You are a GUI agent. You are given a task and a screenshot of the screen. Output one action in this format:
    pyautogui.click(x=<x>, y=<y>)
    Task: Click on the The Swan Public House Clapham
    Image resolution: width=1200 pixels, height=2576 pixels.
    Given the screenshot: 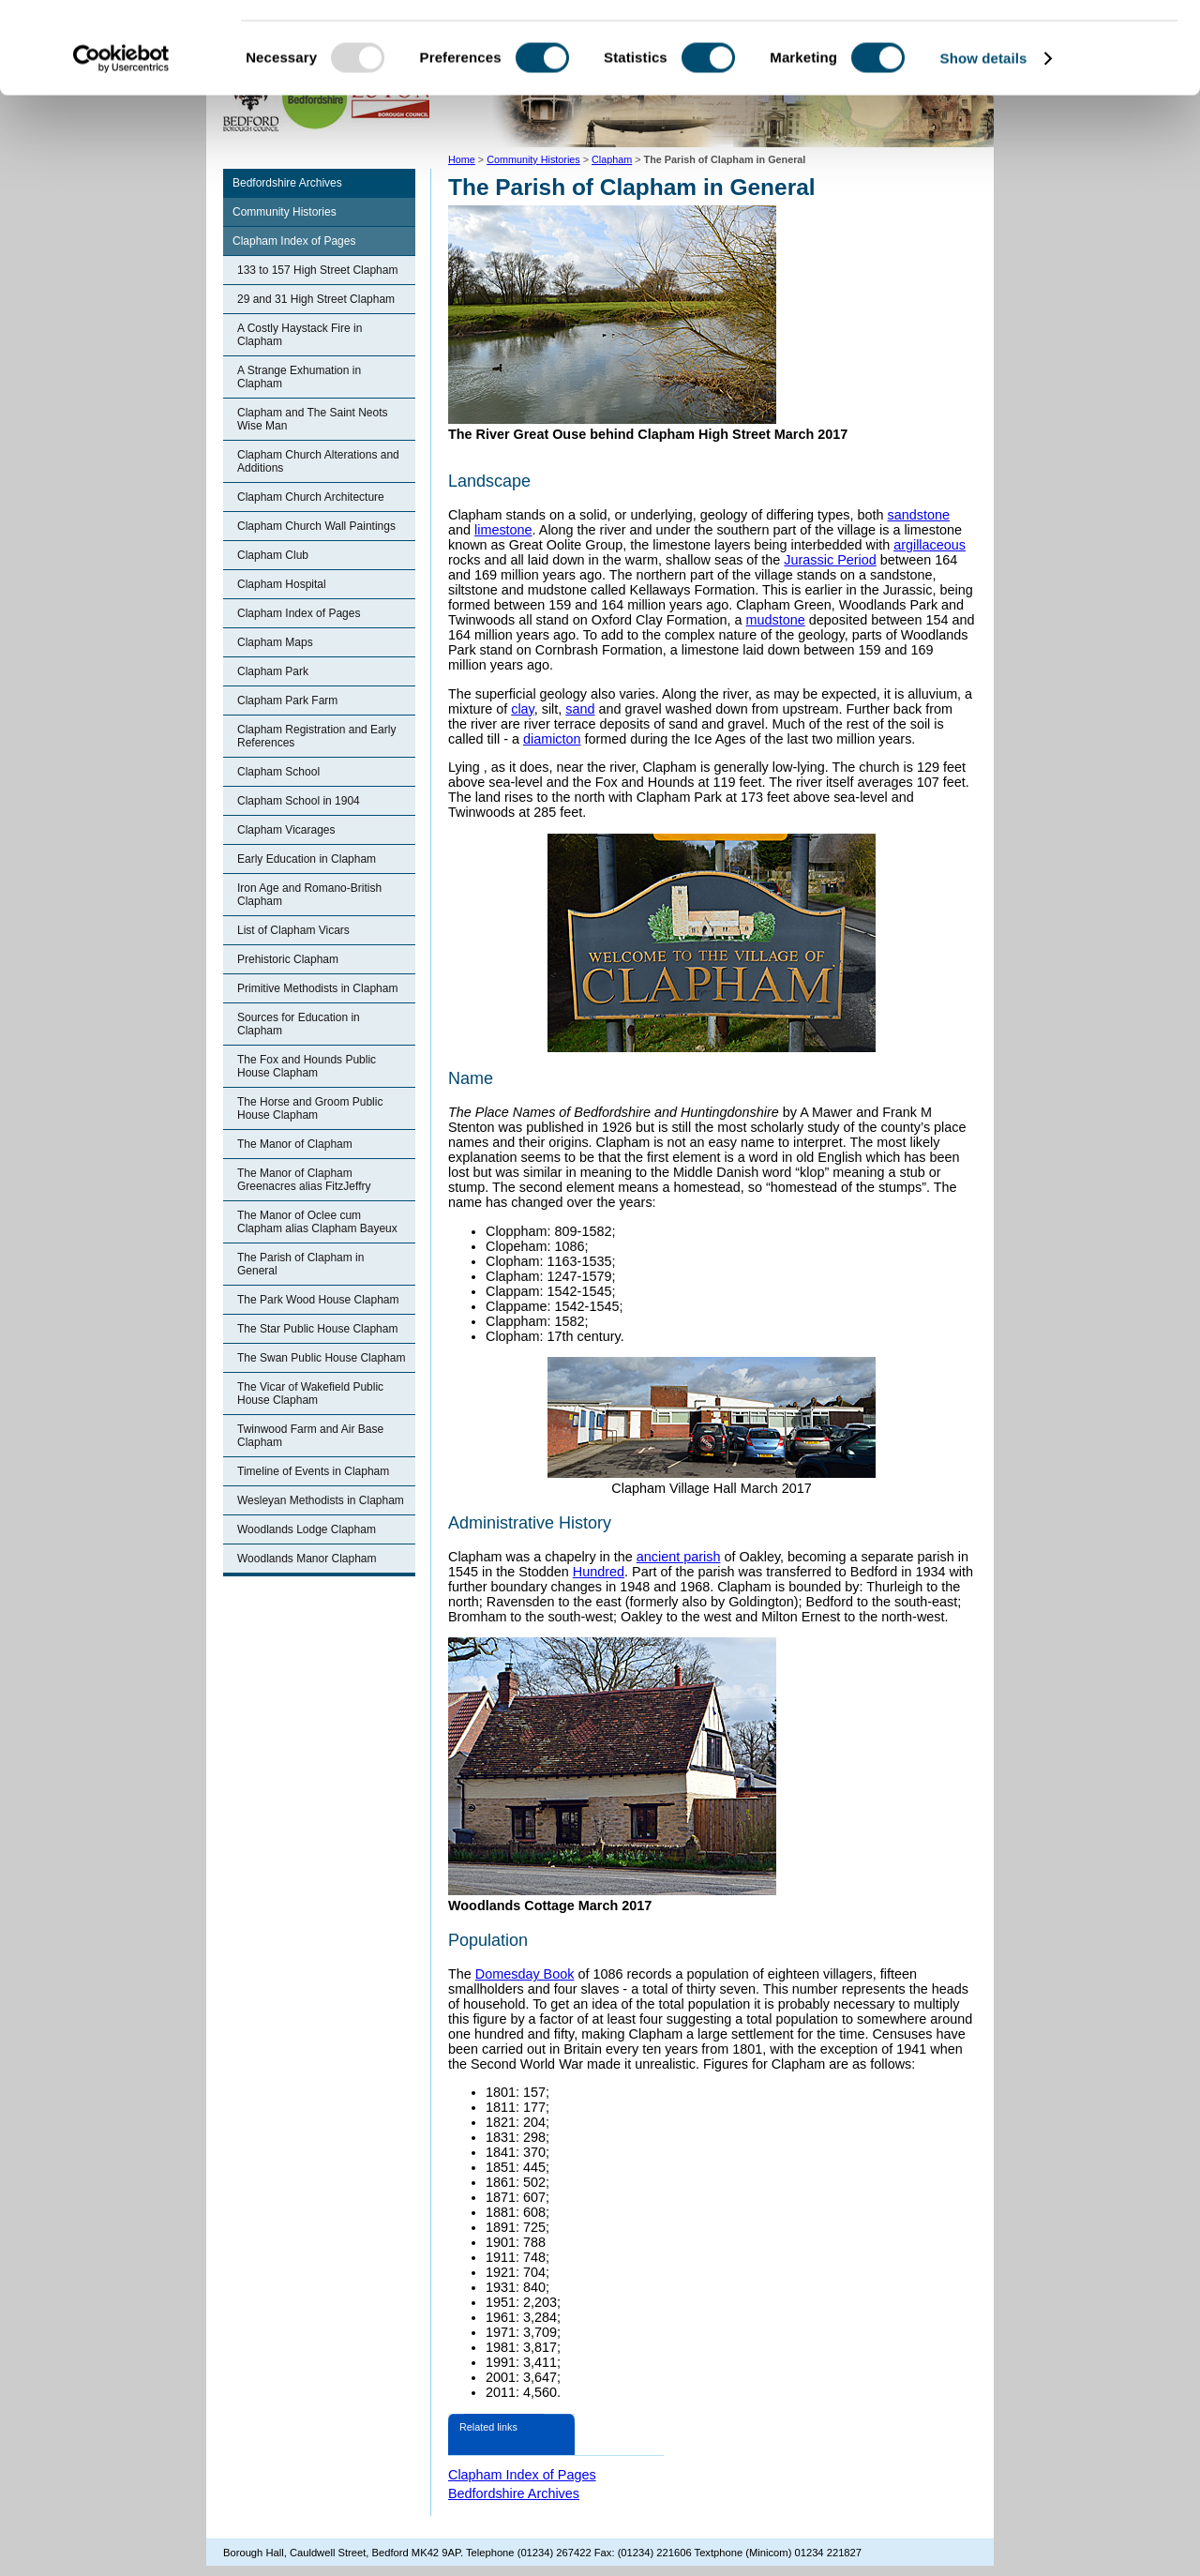 What is the action you would take?
    pyautogui.click(x=321, y=1357)
    